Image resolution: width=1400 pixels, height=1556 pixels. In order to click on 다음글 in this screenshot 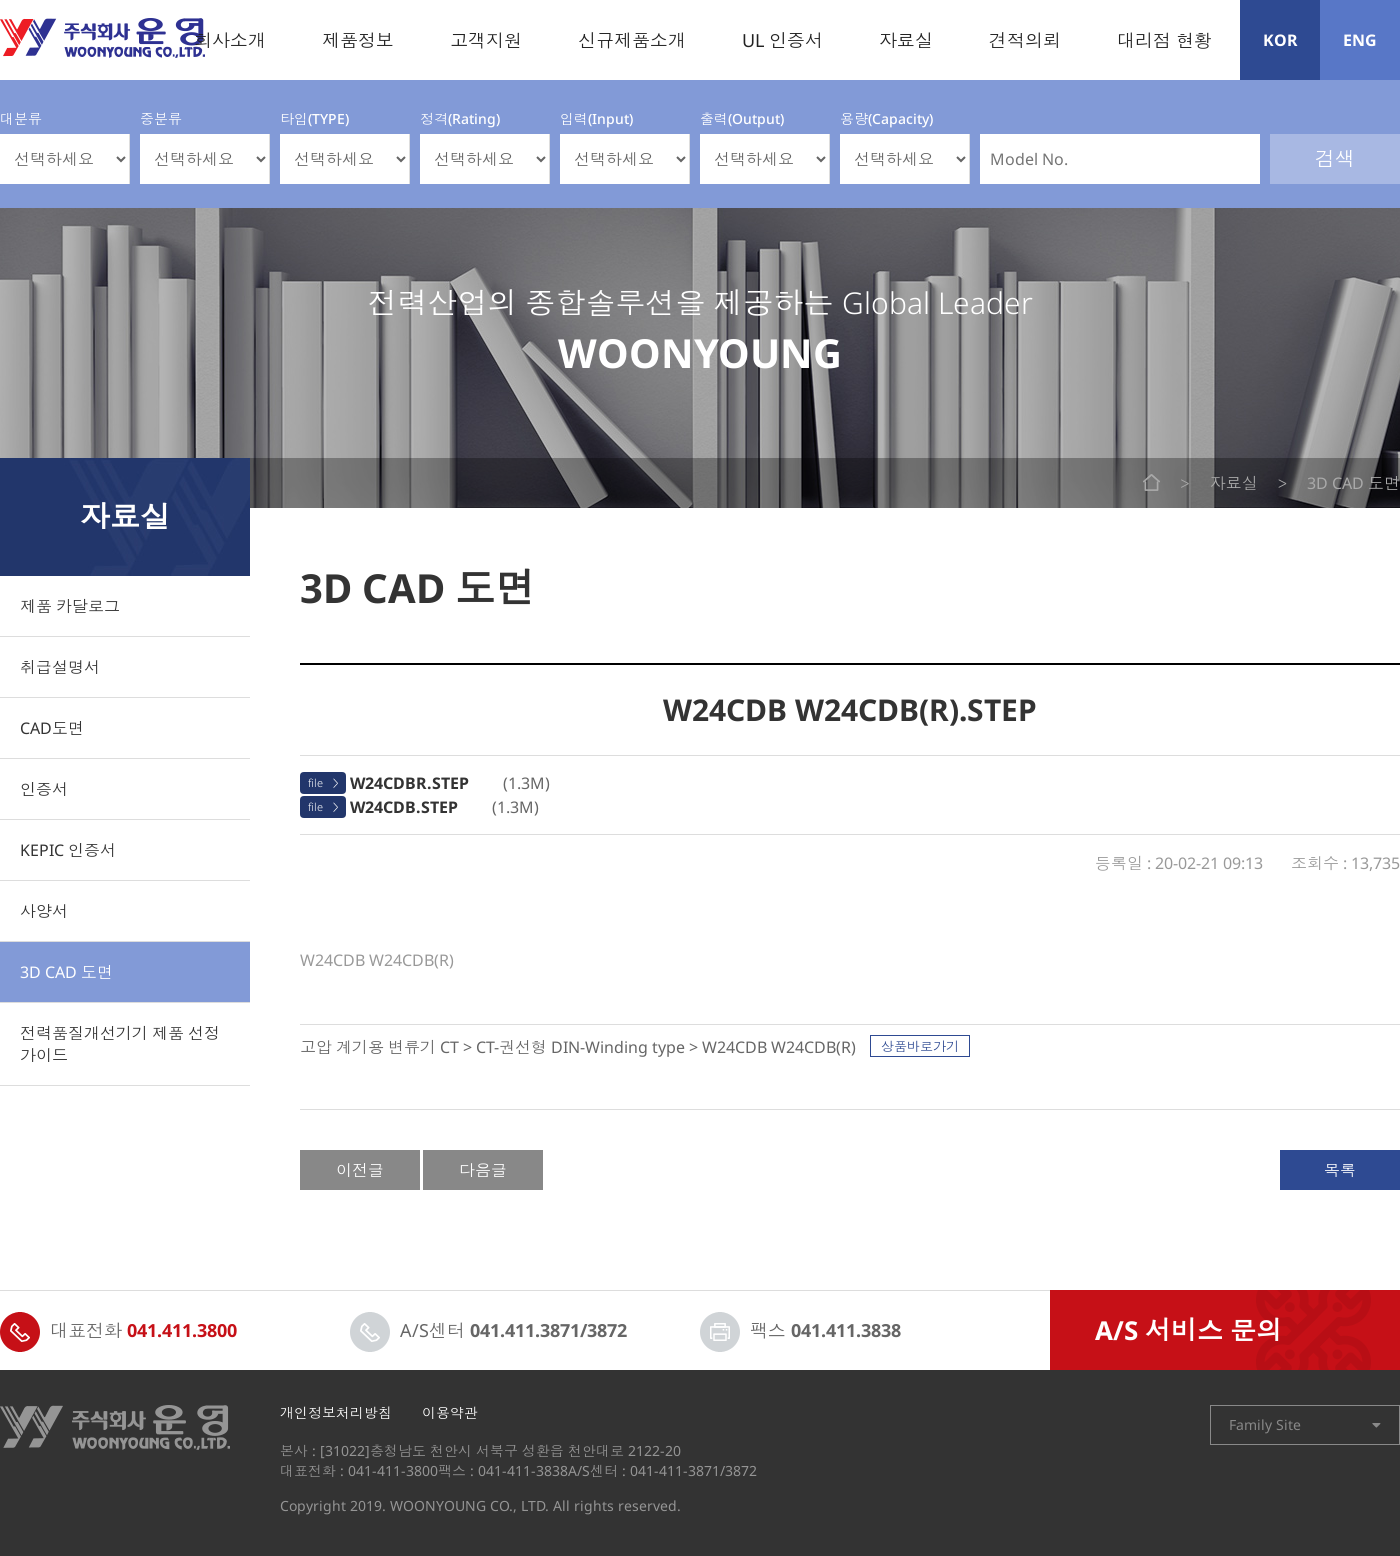, I will do `click(483, 1170)`.